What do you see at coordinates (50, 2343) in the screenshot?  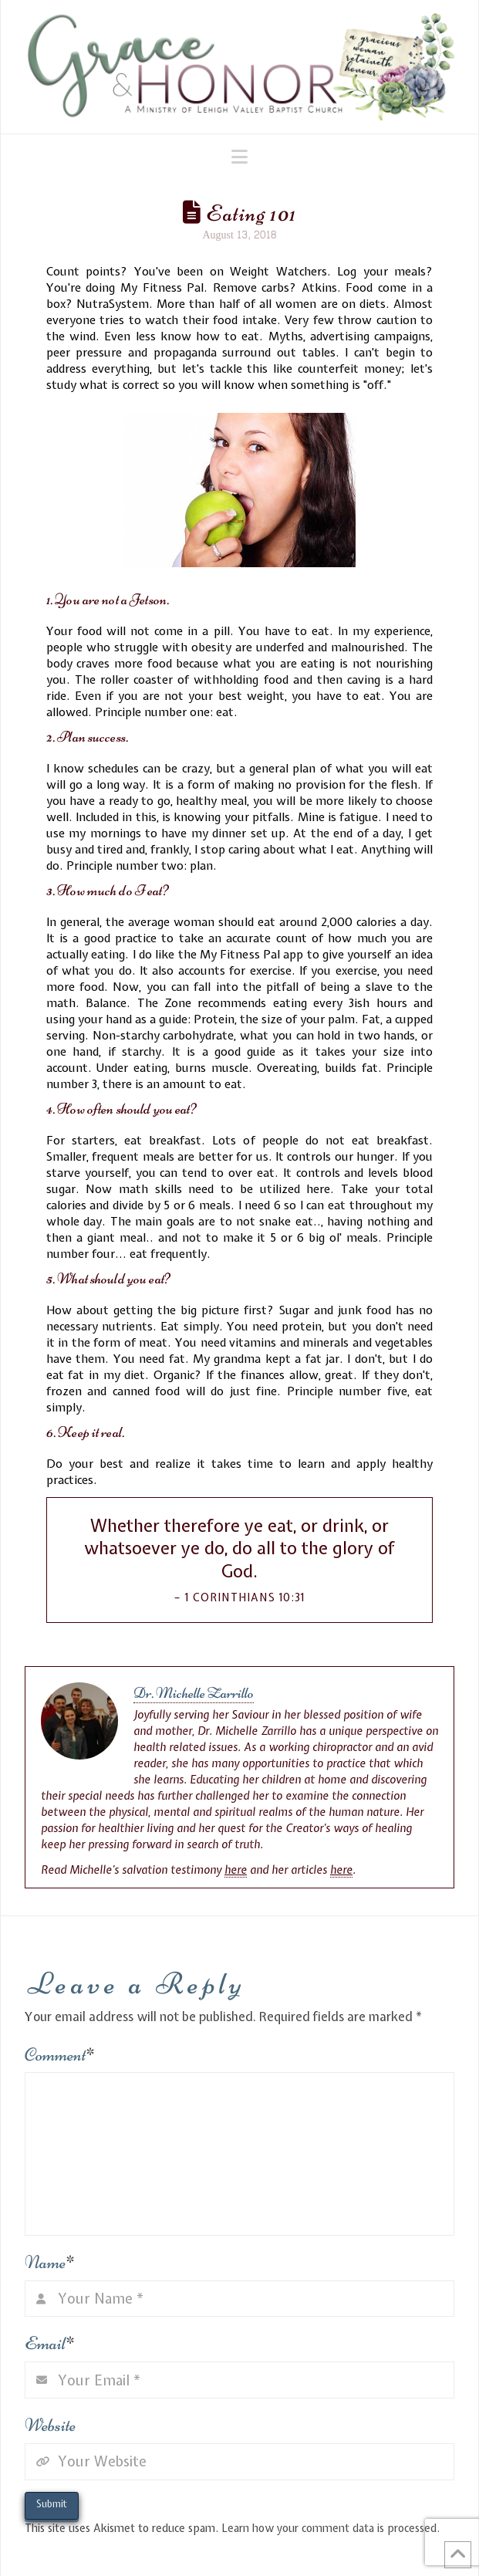 I see `Email` at bounding box center [50, 2343].